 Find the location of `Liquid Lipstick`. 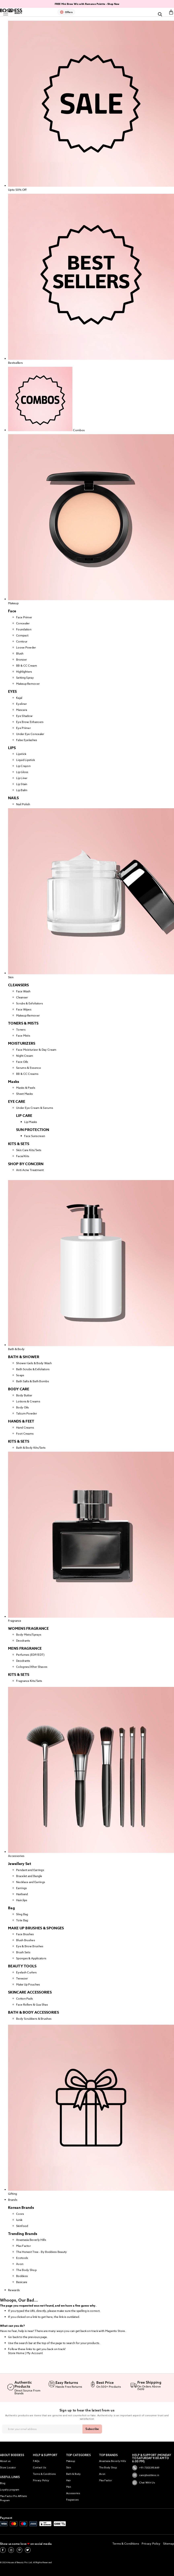

Liquid Lipstick is located at coordinates (25, 760).